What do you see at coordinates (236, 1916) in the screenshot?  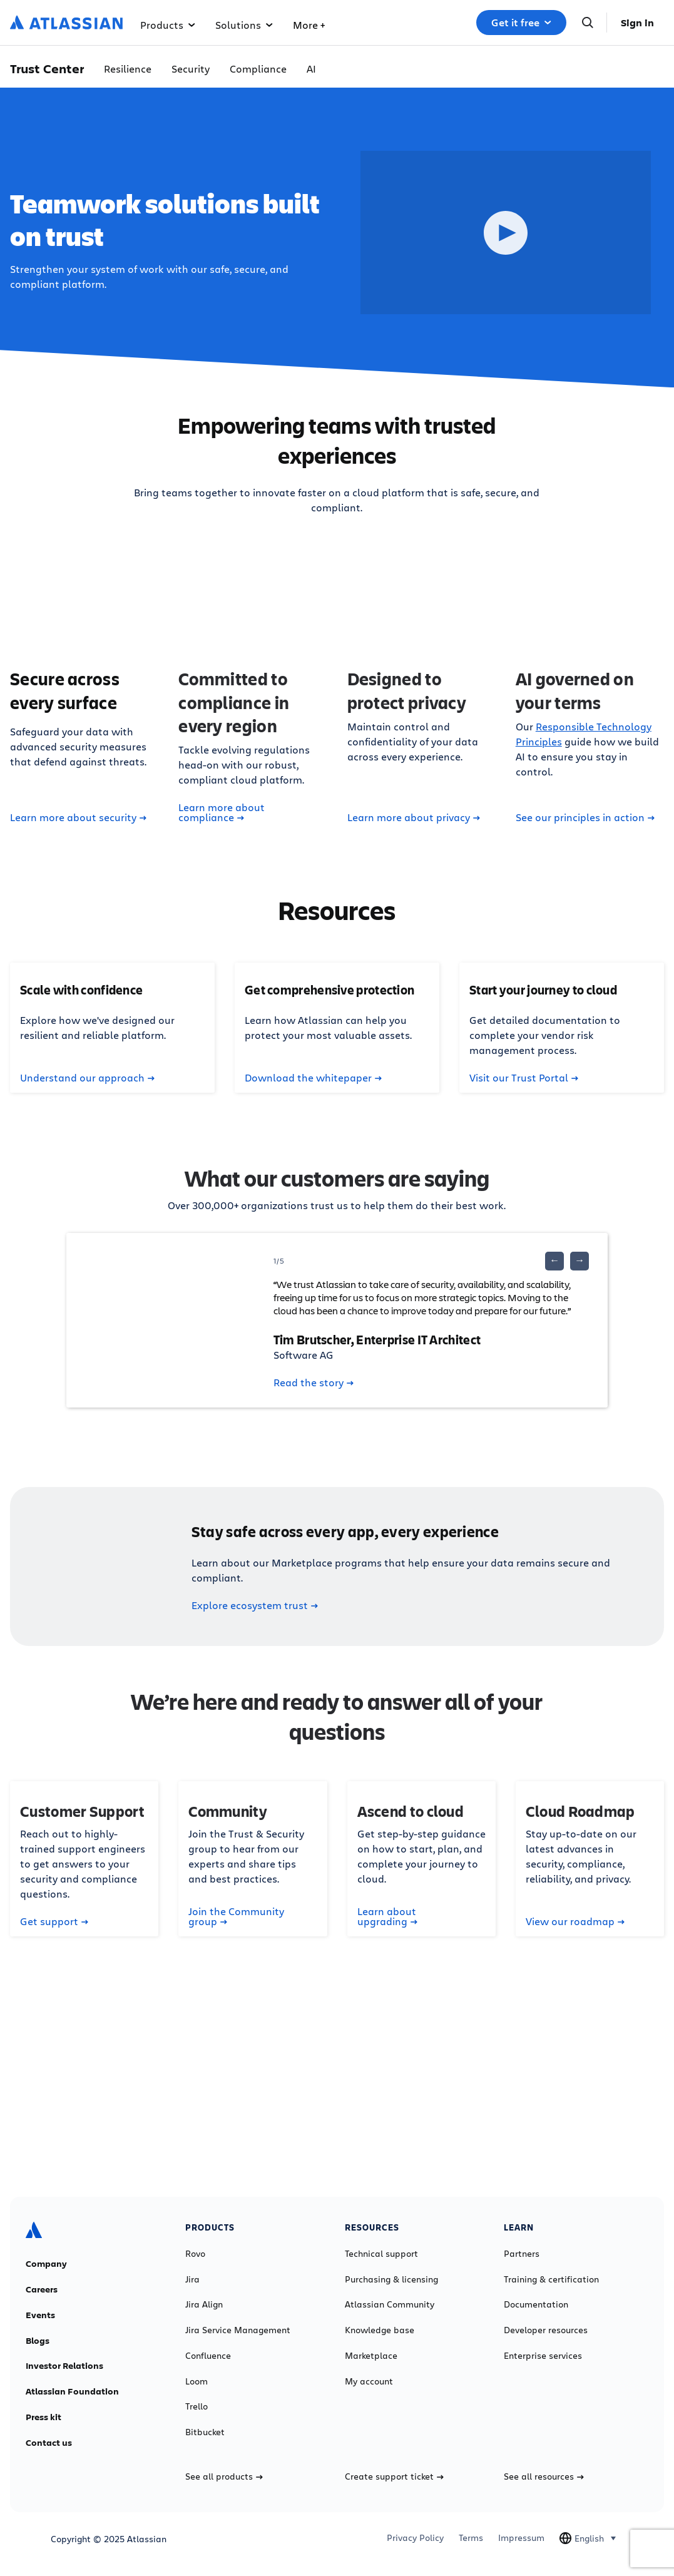 I see `Join the Community group` at bounding box center [236, 1916].